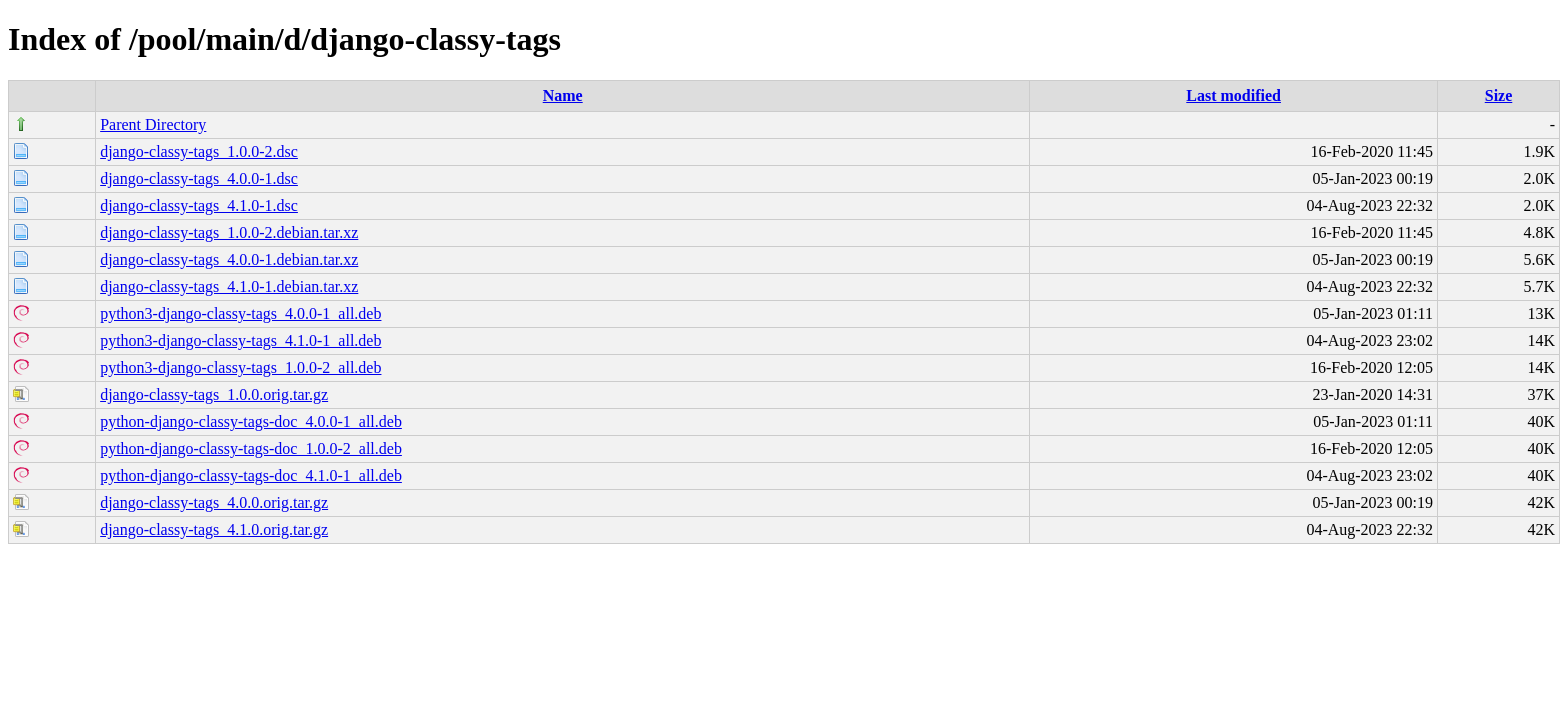 The height and width of the screenshot is (720, 1568). What do you see at coordinates (251, 448) in the screenshot?
I see `python-django-classy-tags-doc_1.0.0-2_all.deb` at bounding box center [251, 448].